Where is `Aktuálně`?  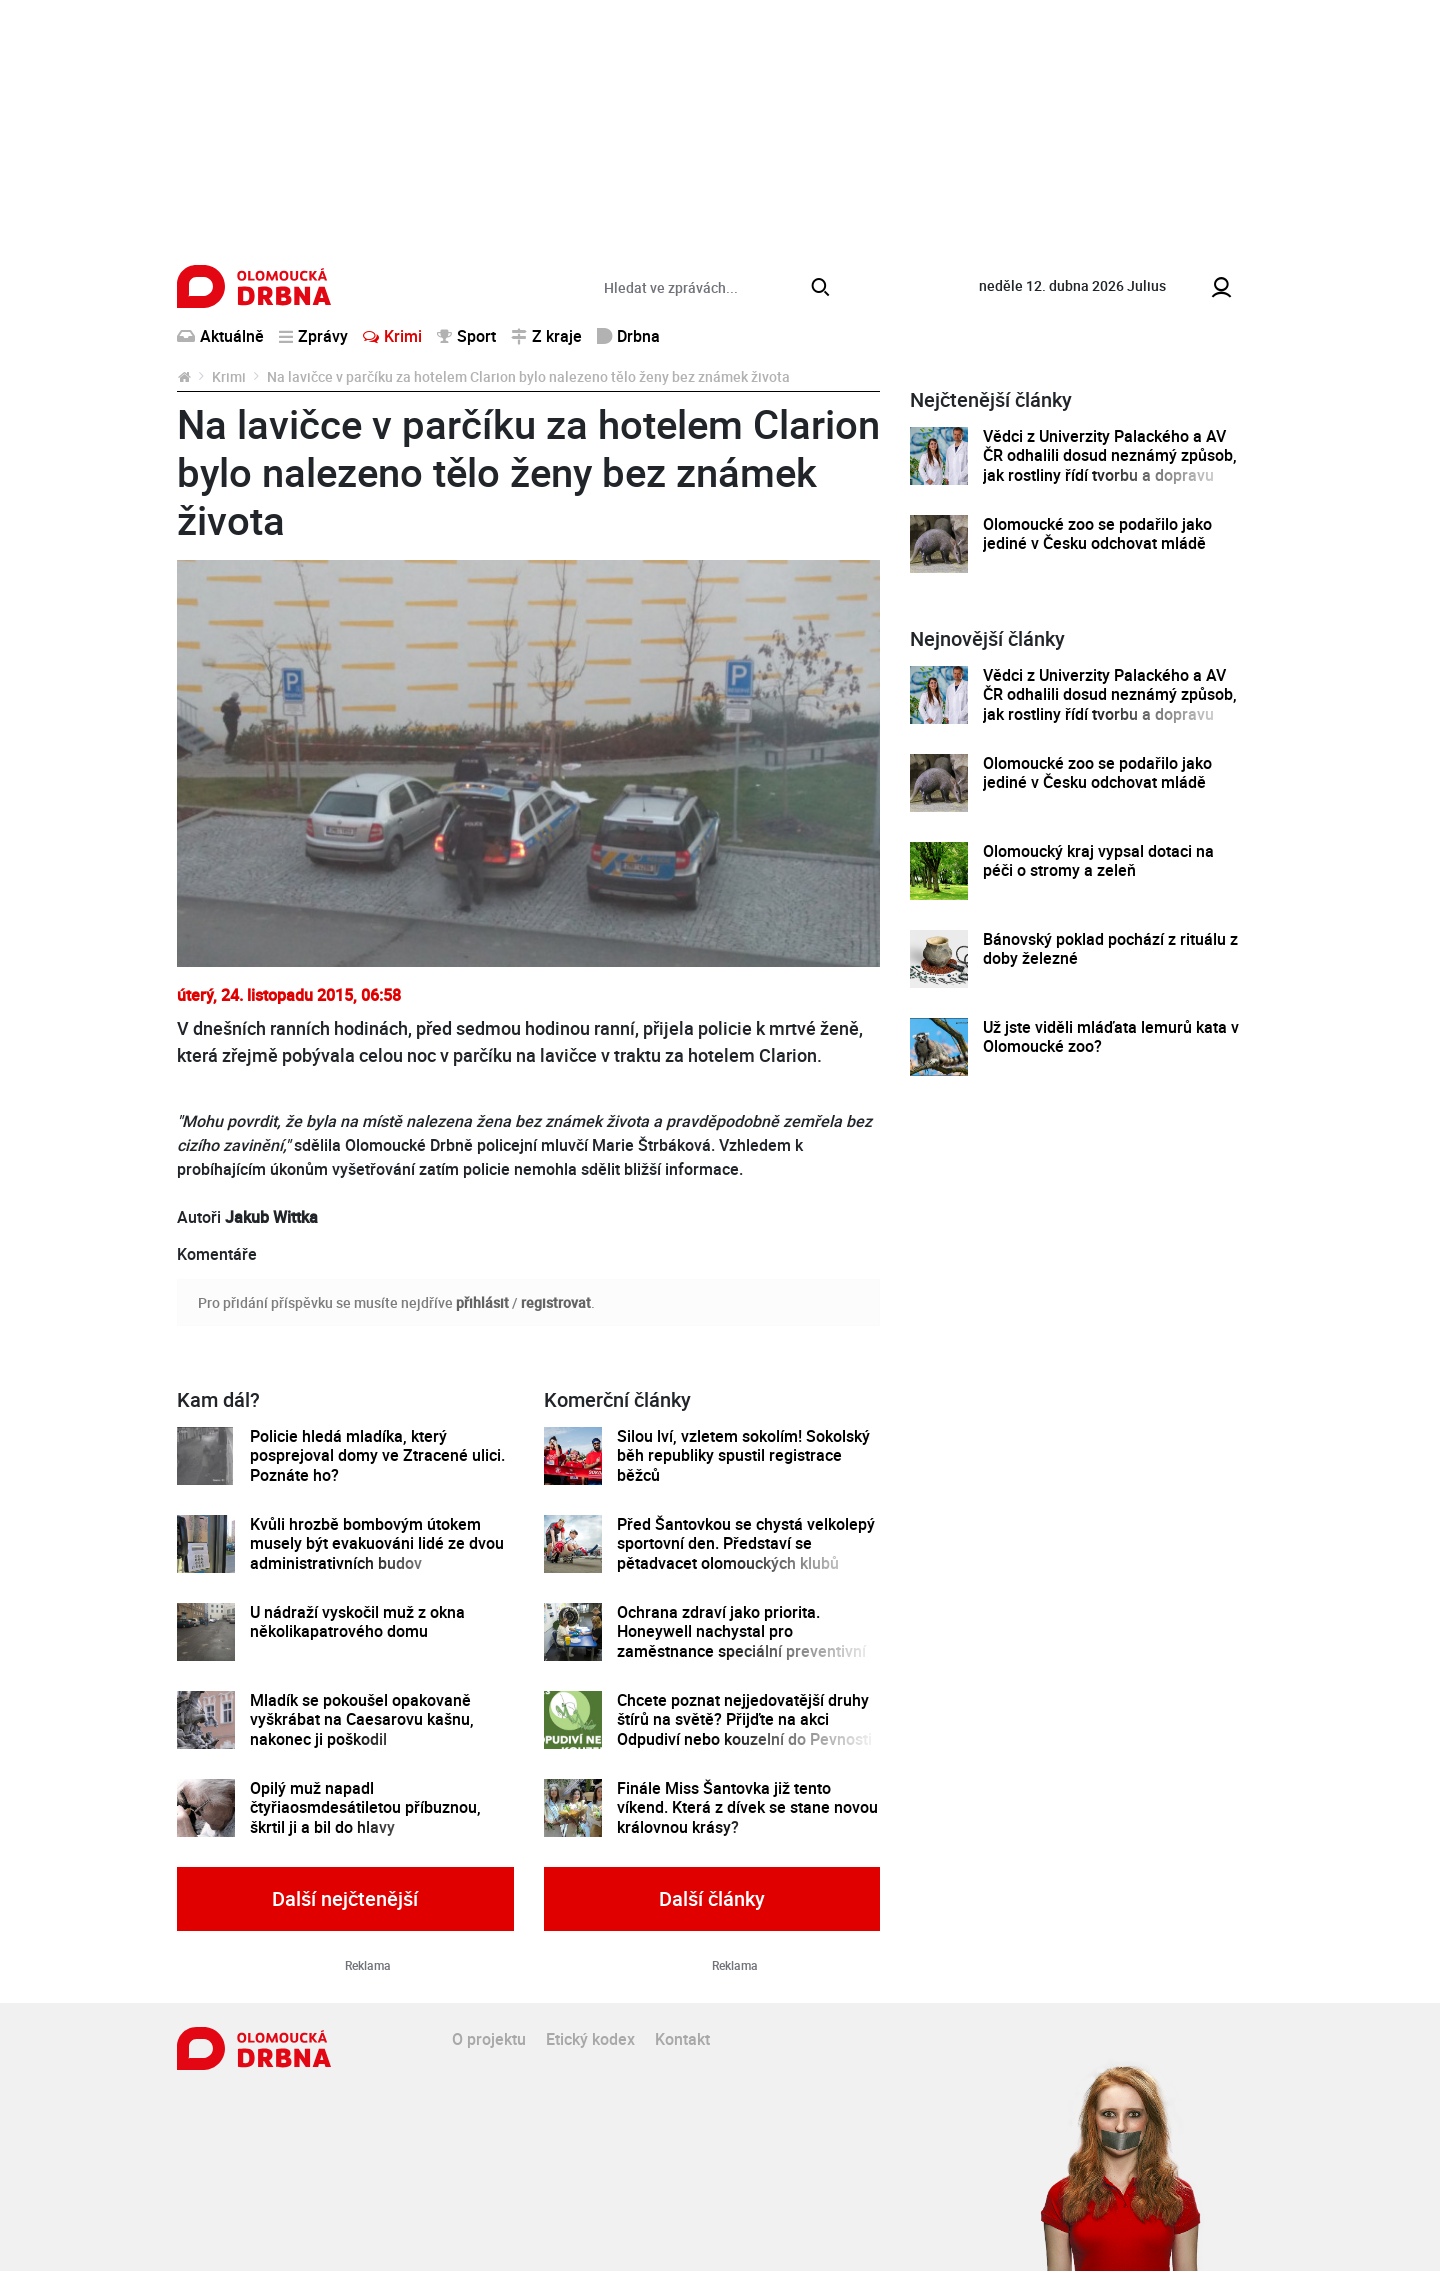 Aktuálně is located at coordinates (220, 336).